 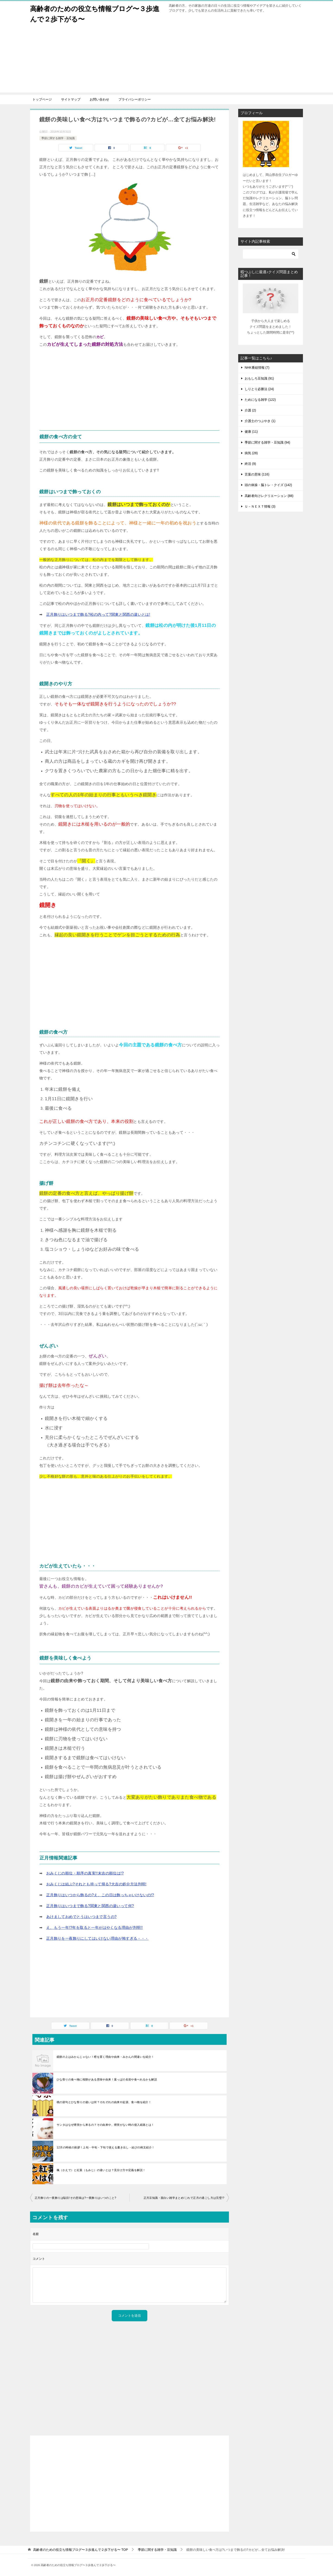 What do you see at coordinates (259, 378) in the screenshot?
I see `おもしろ豆知識 (91)` at bounding box center [259, 378].